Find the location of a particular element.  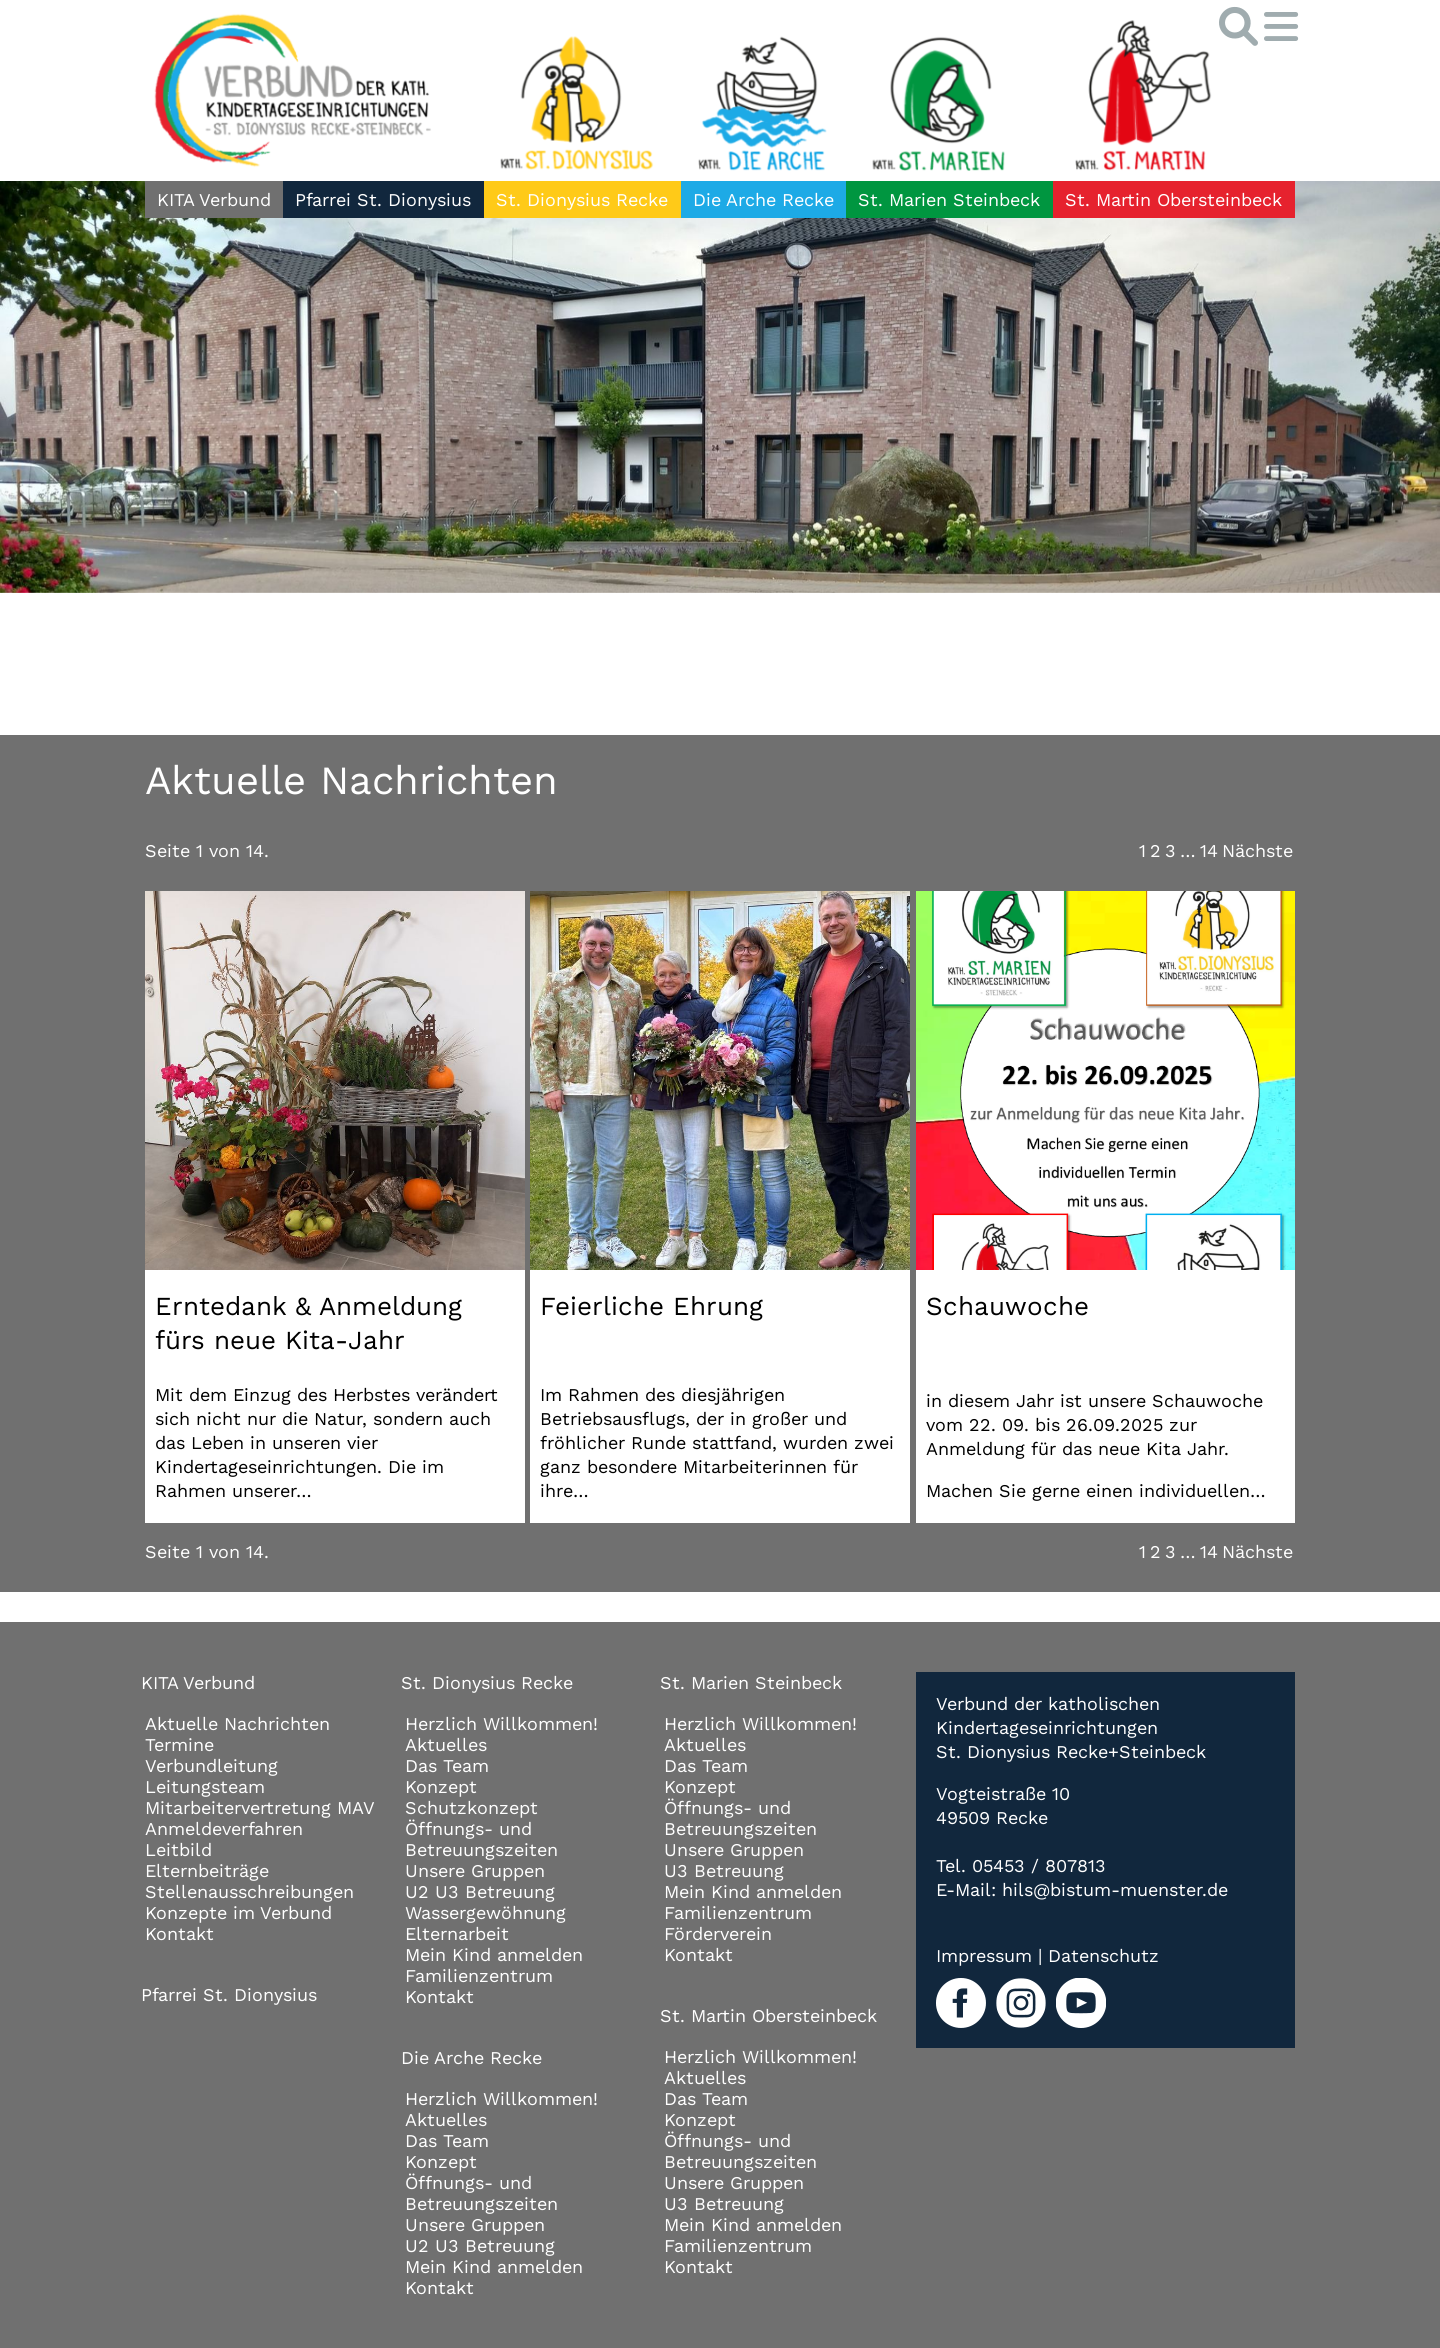

Mein Kind anmelden is located at coordinates (494, 1954).